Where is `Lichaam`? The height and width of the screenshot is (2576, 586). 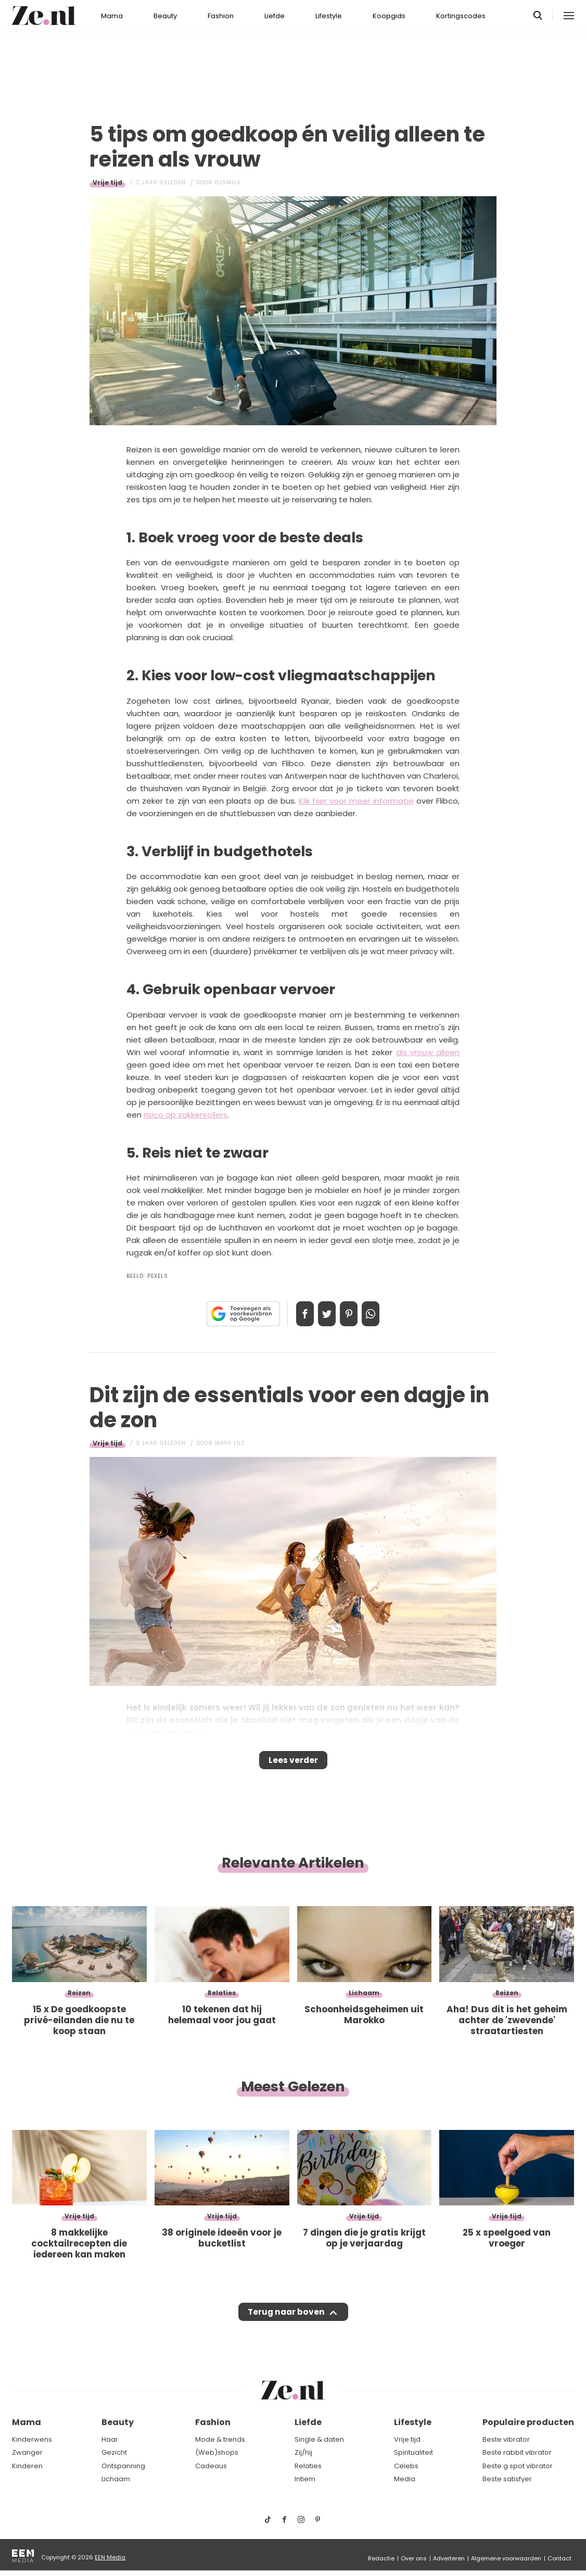 Lichaam is located at coordinates (115, 2479).